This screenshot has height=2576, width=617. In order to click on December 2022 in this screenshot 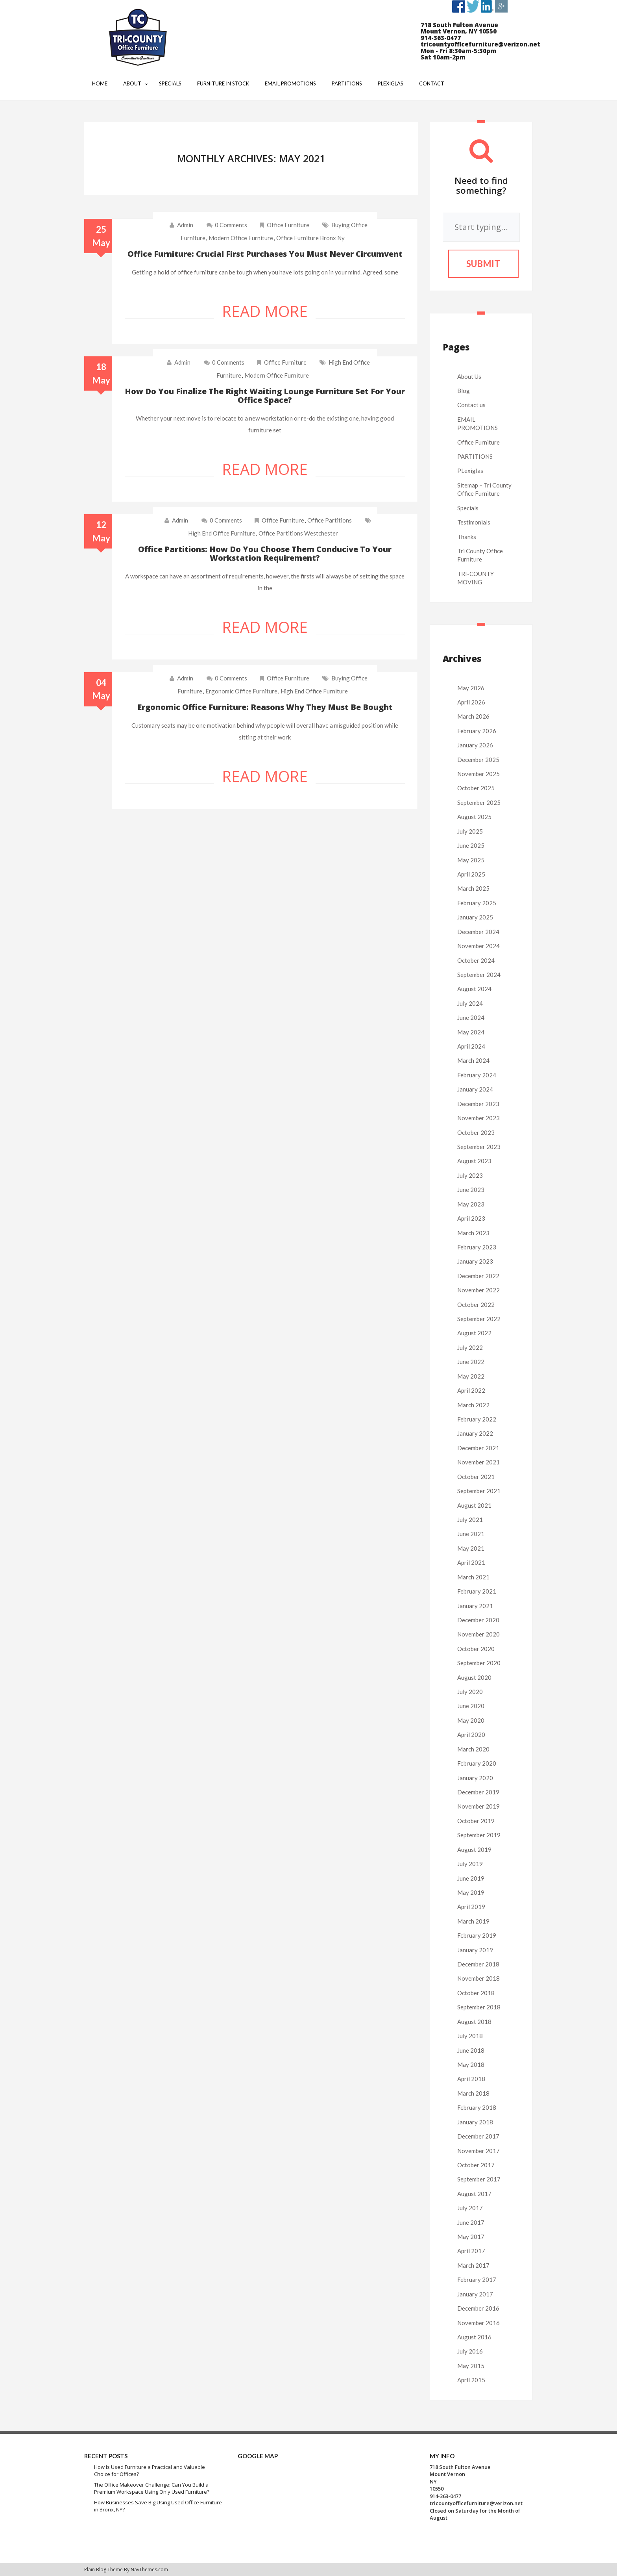, I will do `click(478, 1275)`.